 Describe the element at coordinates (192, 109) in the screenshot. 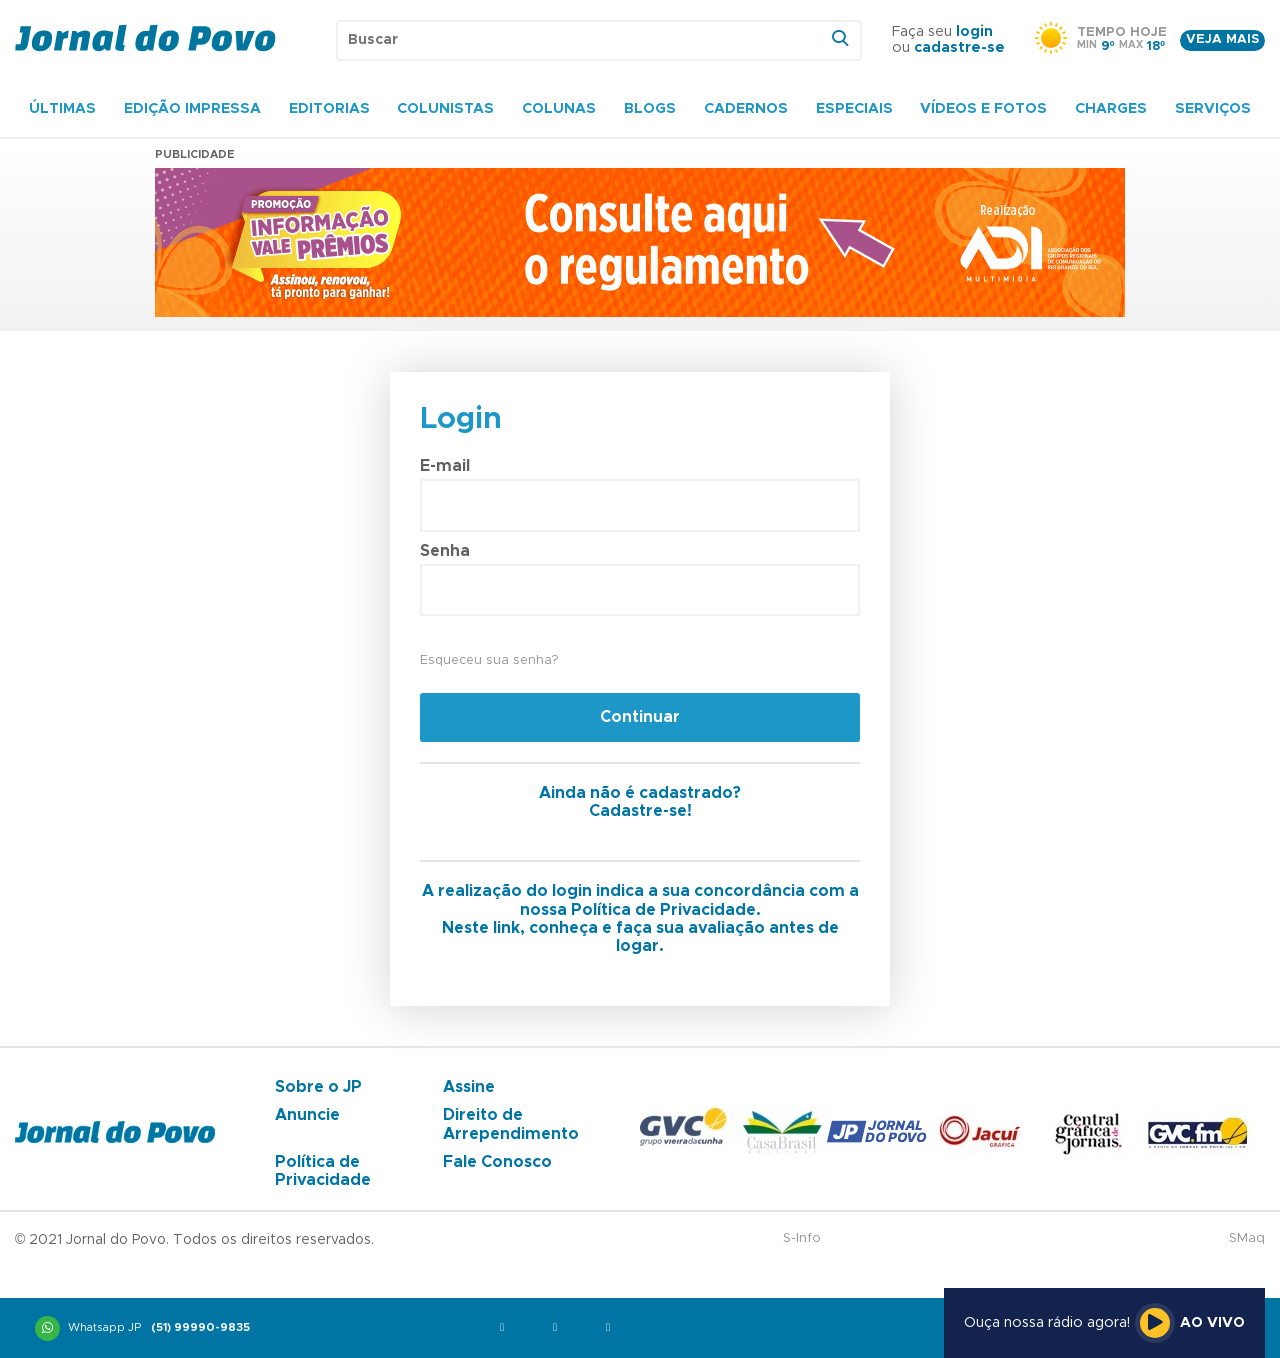

I see `Edição Impressa` at that location.